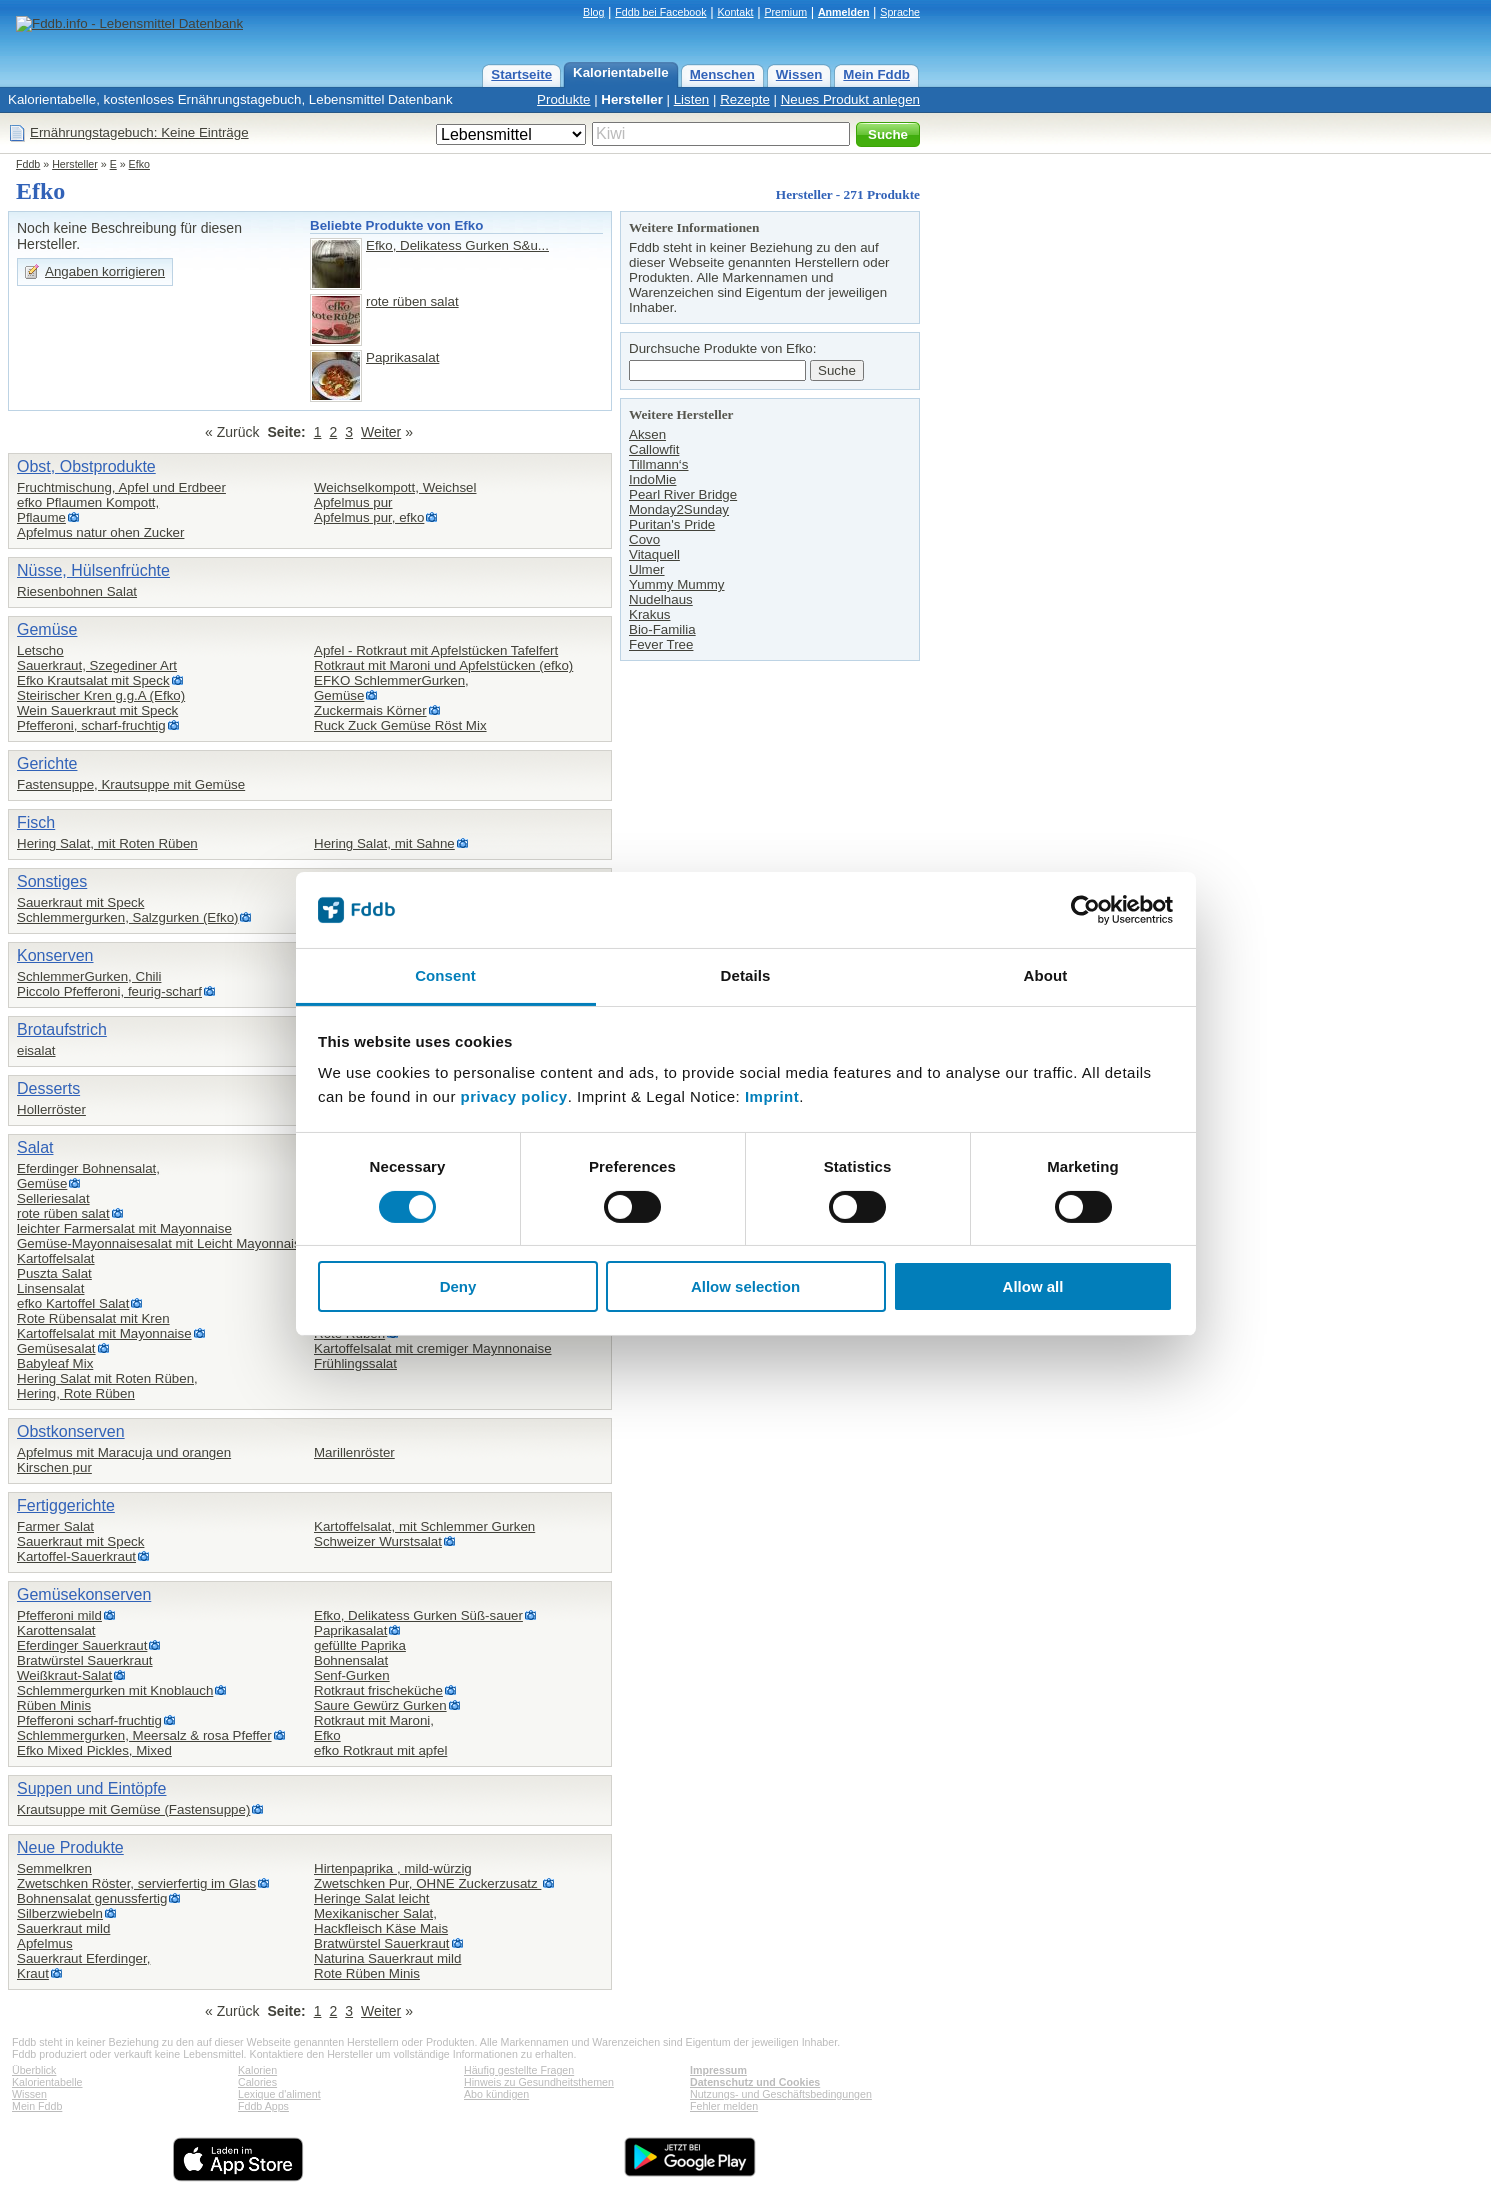 The height and width of the screenshot is (2207, 1491). I want to click on Rotkraut frischeküche, so click(378, 1690).